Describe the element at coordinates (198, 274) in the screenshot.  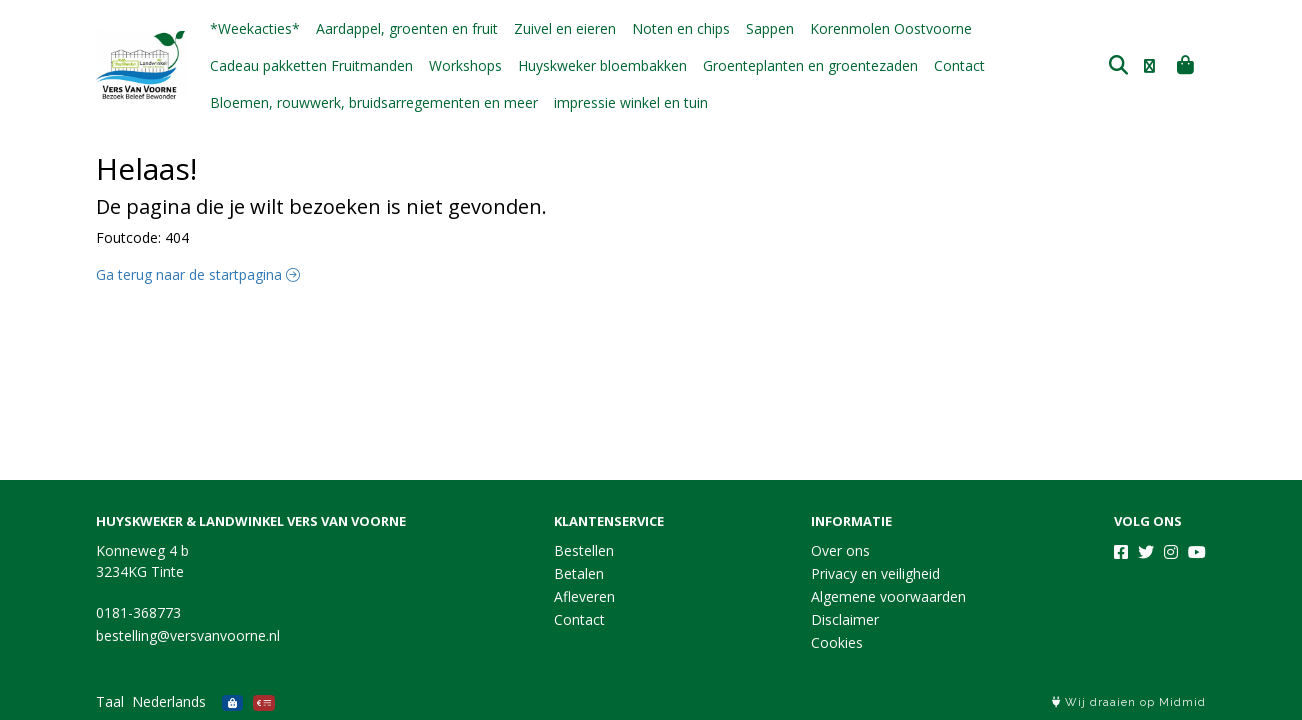
I see `Ga terug naar de startpagina` at that location.